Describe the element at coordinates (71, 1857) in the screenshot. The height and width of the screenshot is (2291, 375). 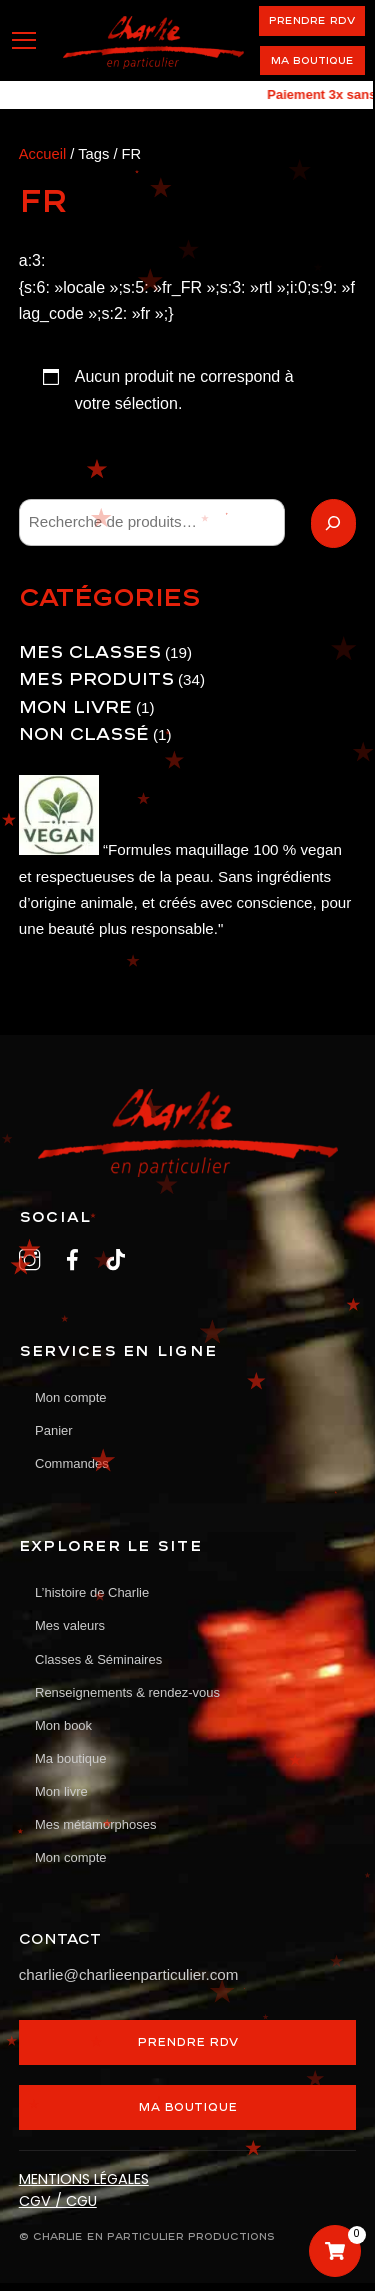
I see `Mon compte` at that location.